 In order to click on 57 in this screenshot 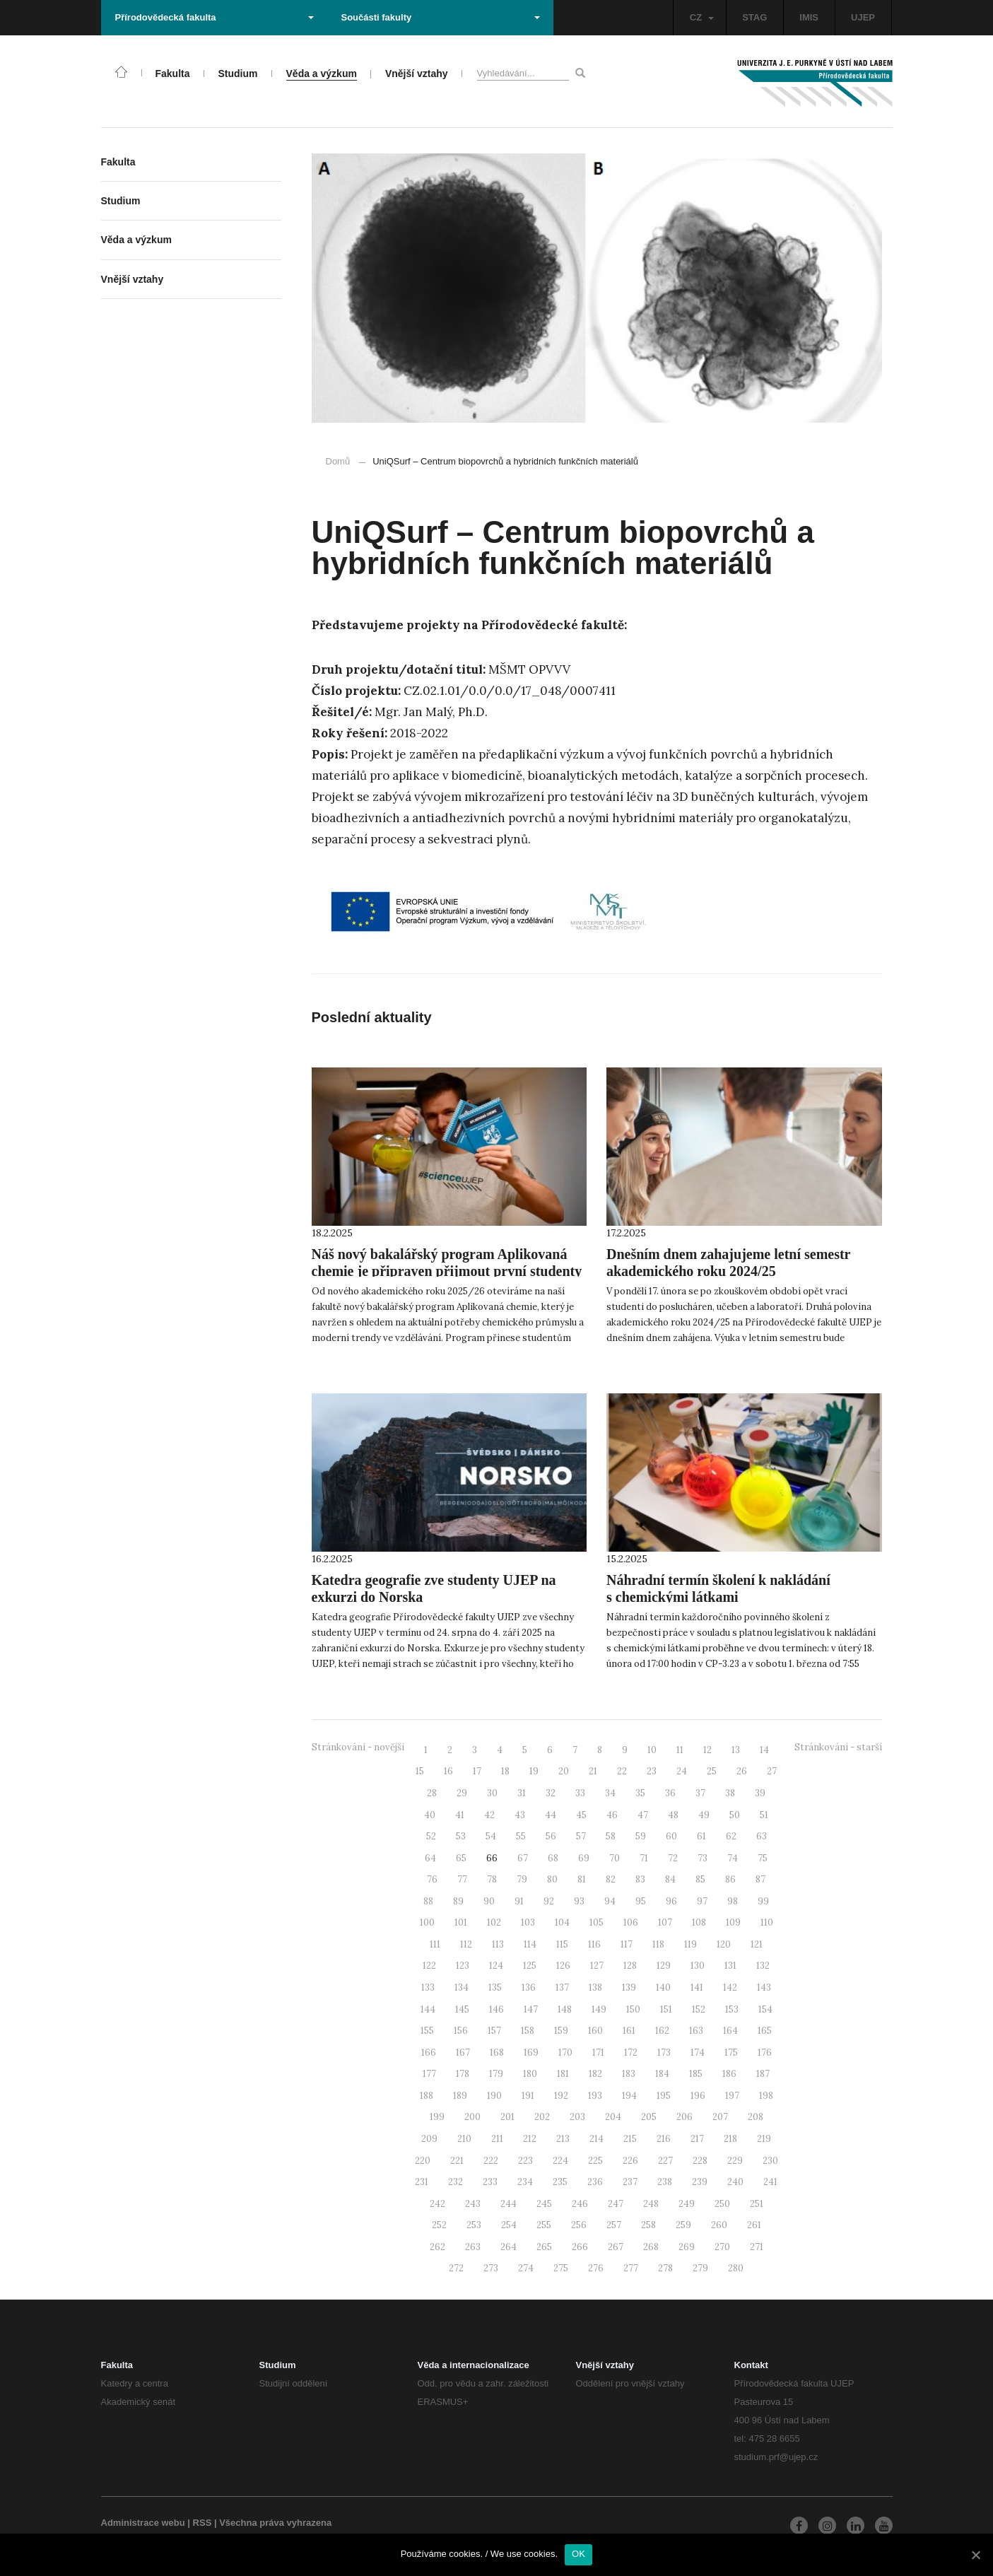, I will do `click(581, 1836)`.